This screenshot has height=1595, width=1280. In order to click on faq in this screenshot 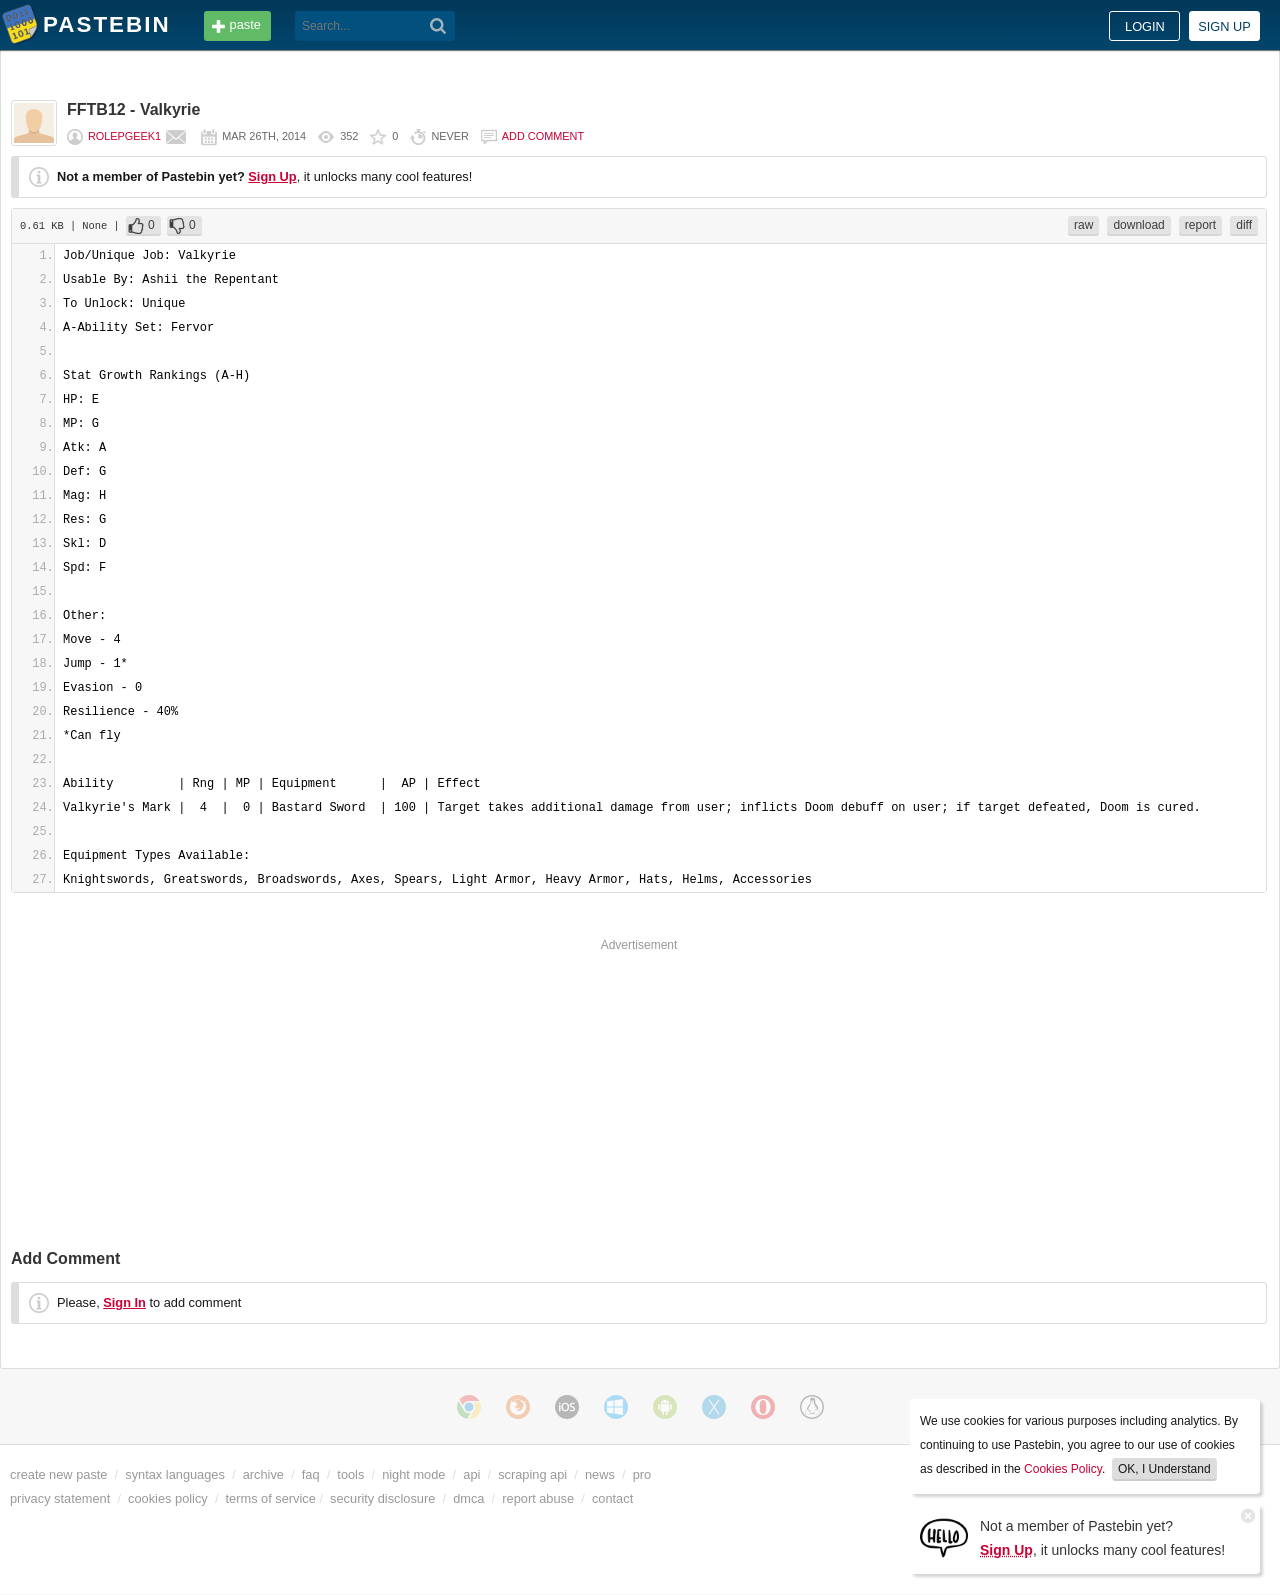, I will do `click(311, 1474)`.